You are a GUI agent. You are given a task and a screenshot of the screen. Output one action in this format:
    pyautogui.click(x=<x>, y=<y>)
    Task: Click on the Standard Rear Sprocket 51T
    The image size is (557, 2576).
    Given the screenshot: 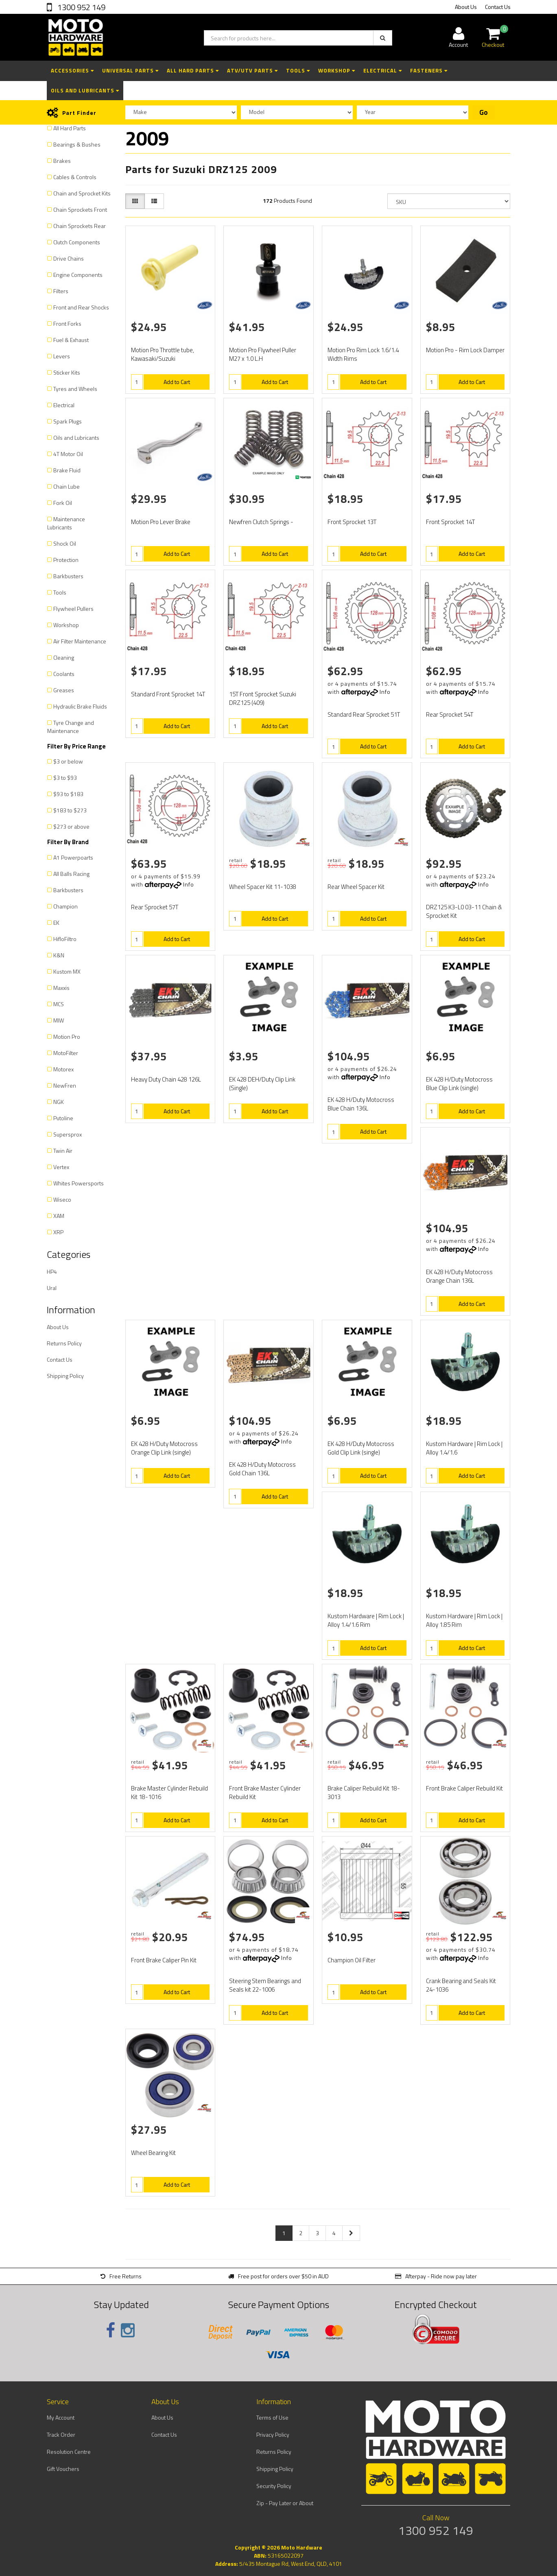 What is the action you would take?
    pyautogui.click(x=364, y=714)
    